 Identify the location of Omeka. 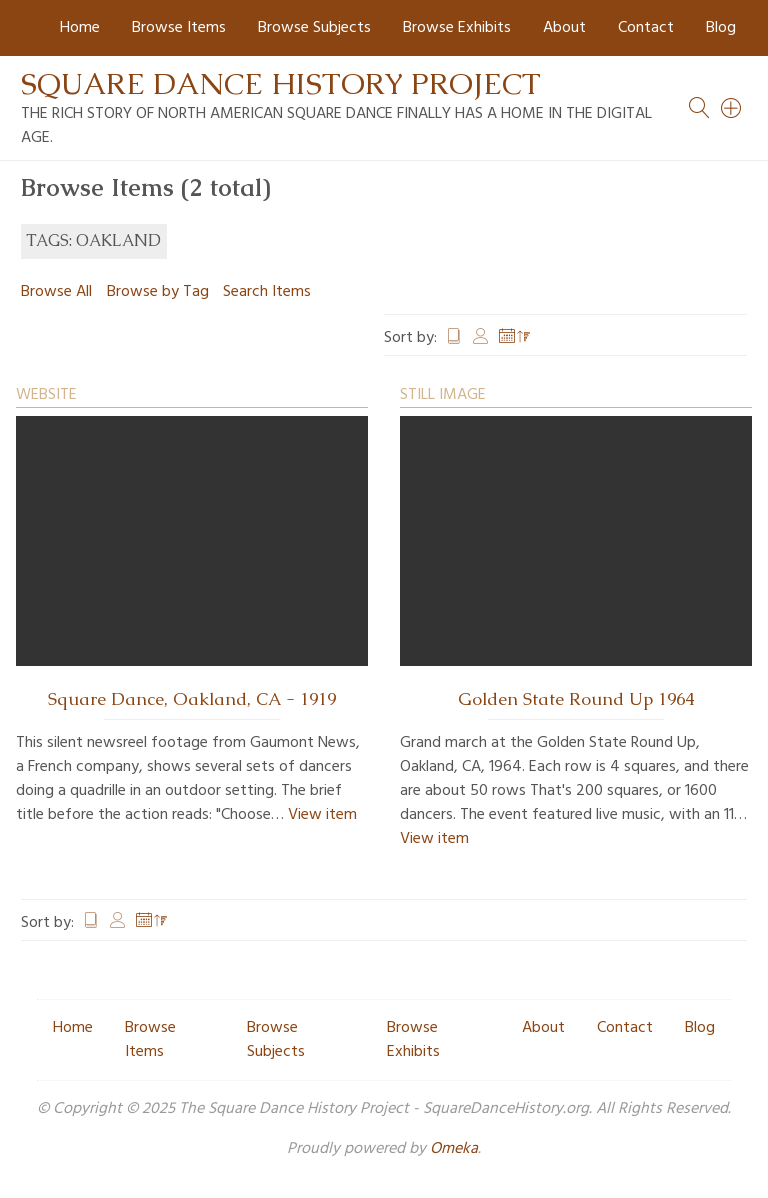
(454, 1149).